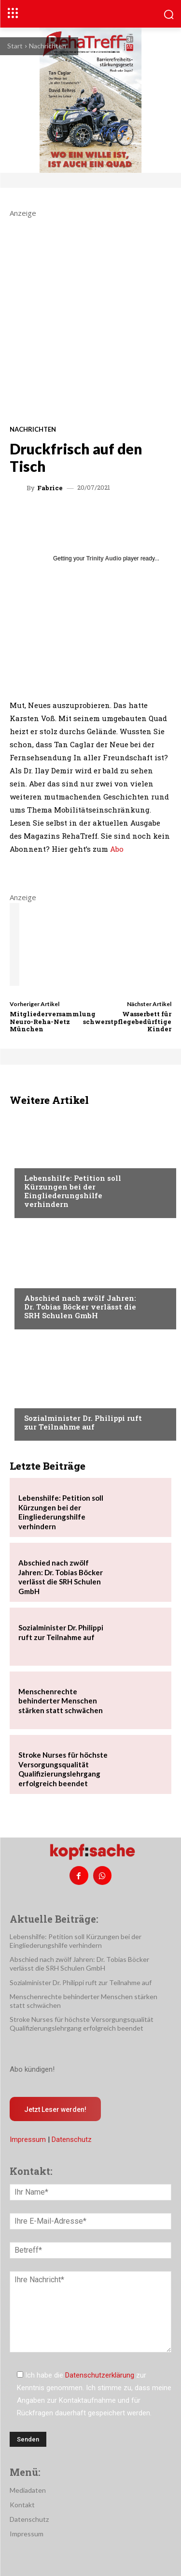 The image size is (181, 2576). What do you see at coordinates (28, 2139) in the screenshot?
I see `Impressum` at bounding box center [28, 2139].